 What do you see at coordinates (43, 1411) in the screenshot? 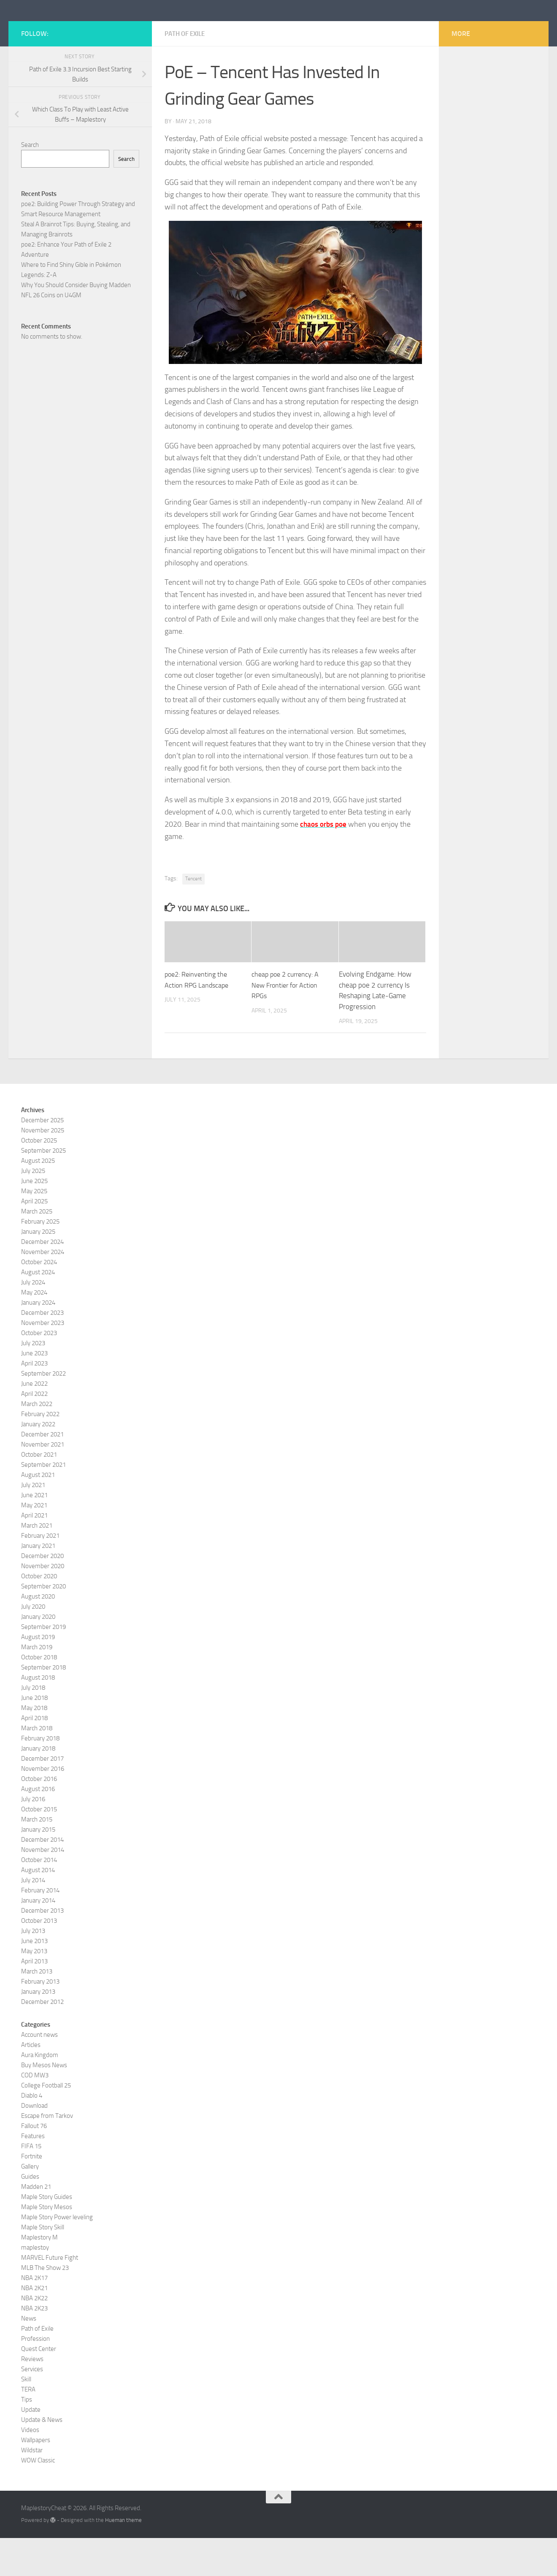
I see `September 2022` at bounding box center [43, 1411].